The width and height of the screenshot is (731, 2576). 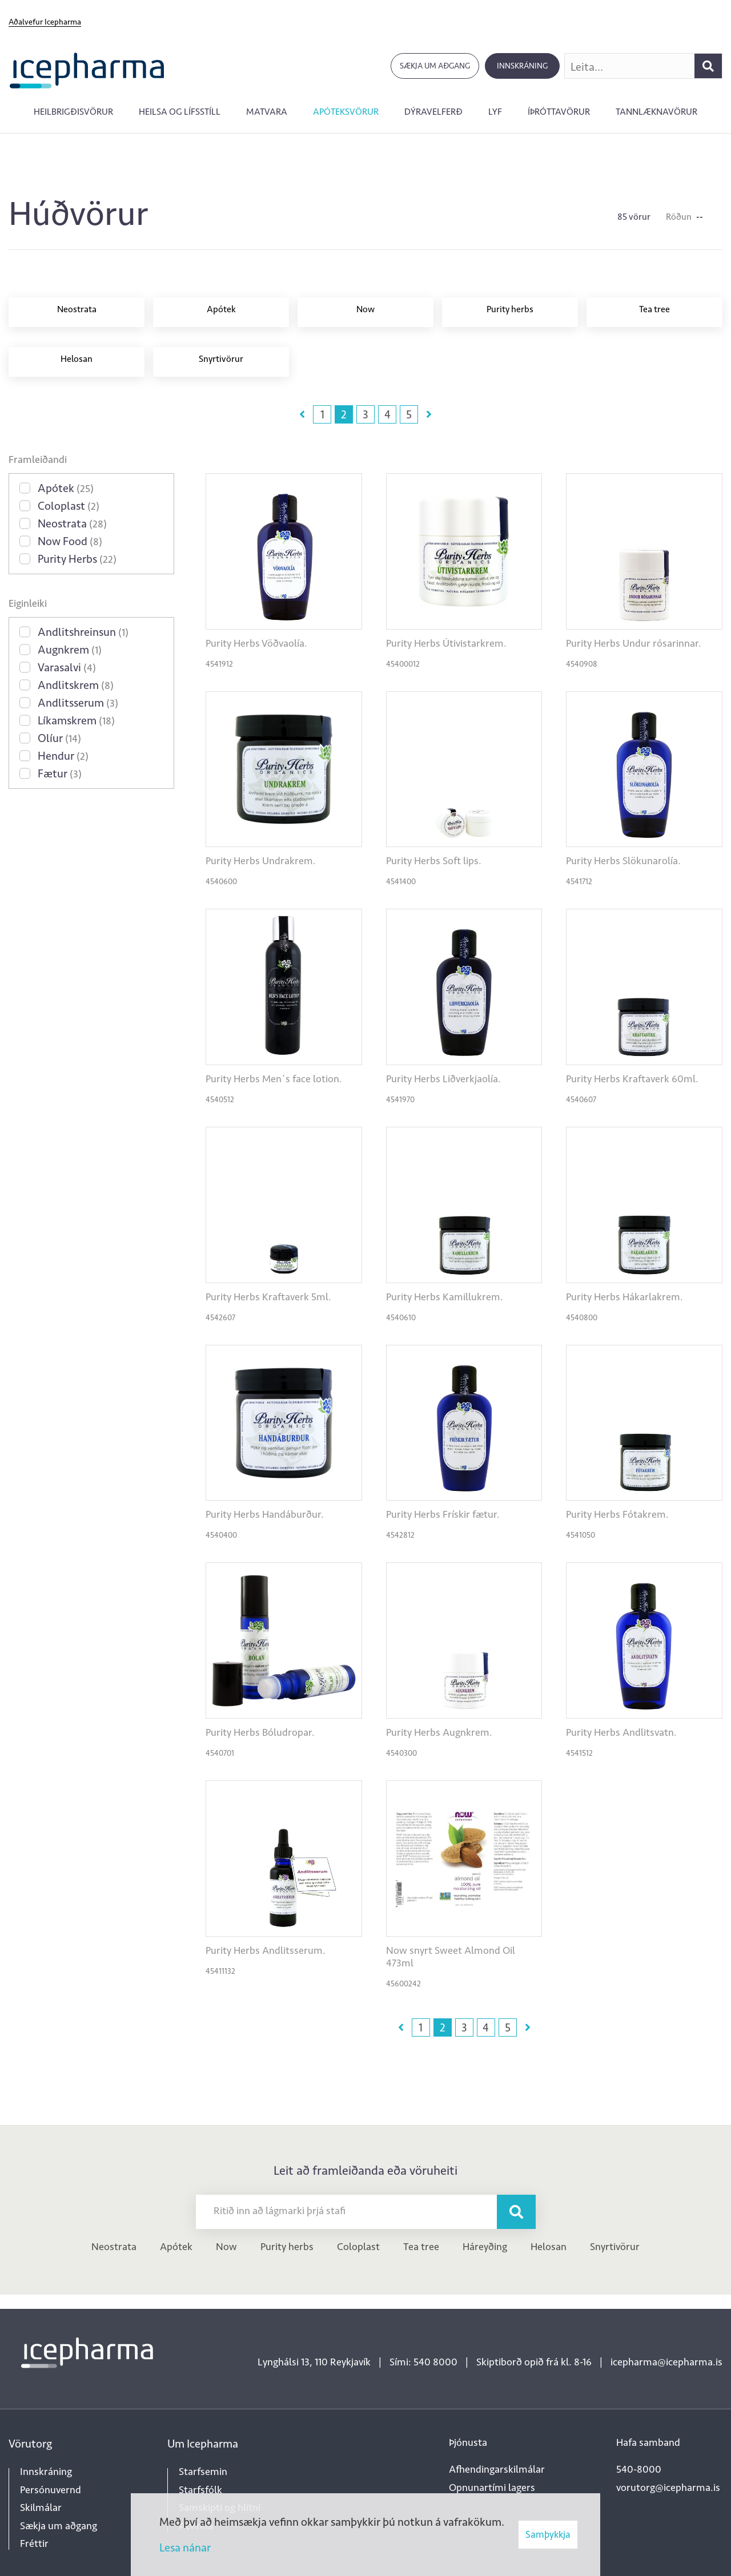 What do you see at coordinates (63, 756) in the screenshot?
I see `Hendur` at bounding box center [63, 756].